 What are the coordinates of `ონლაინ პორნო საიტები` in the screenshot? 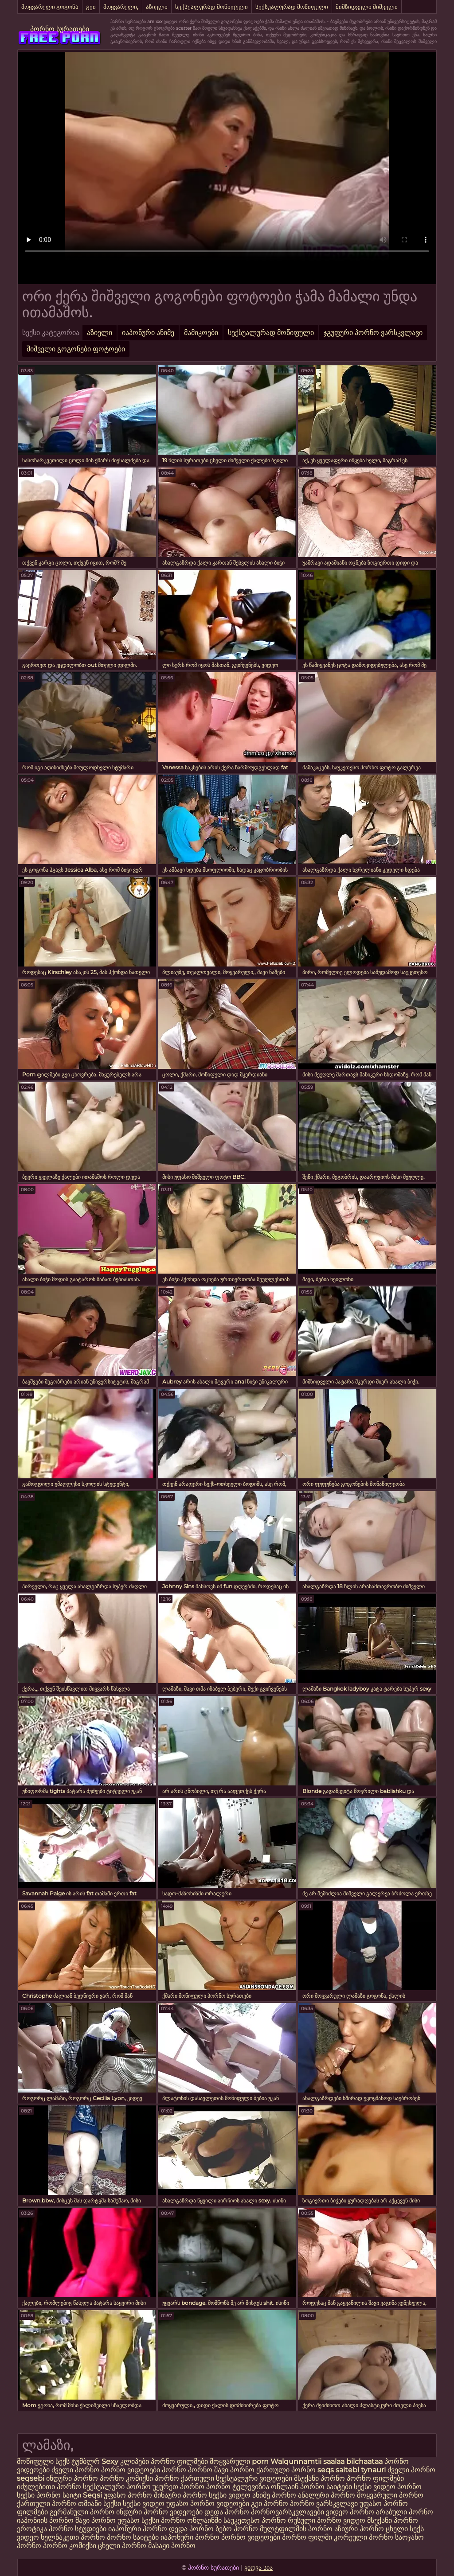 It's located at (312, 2486).